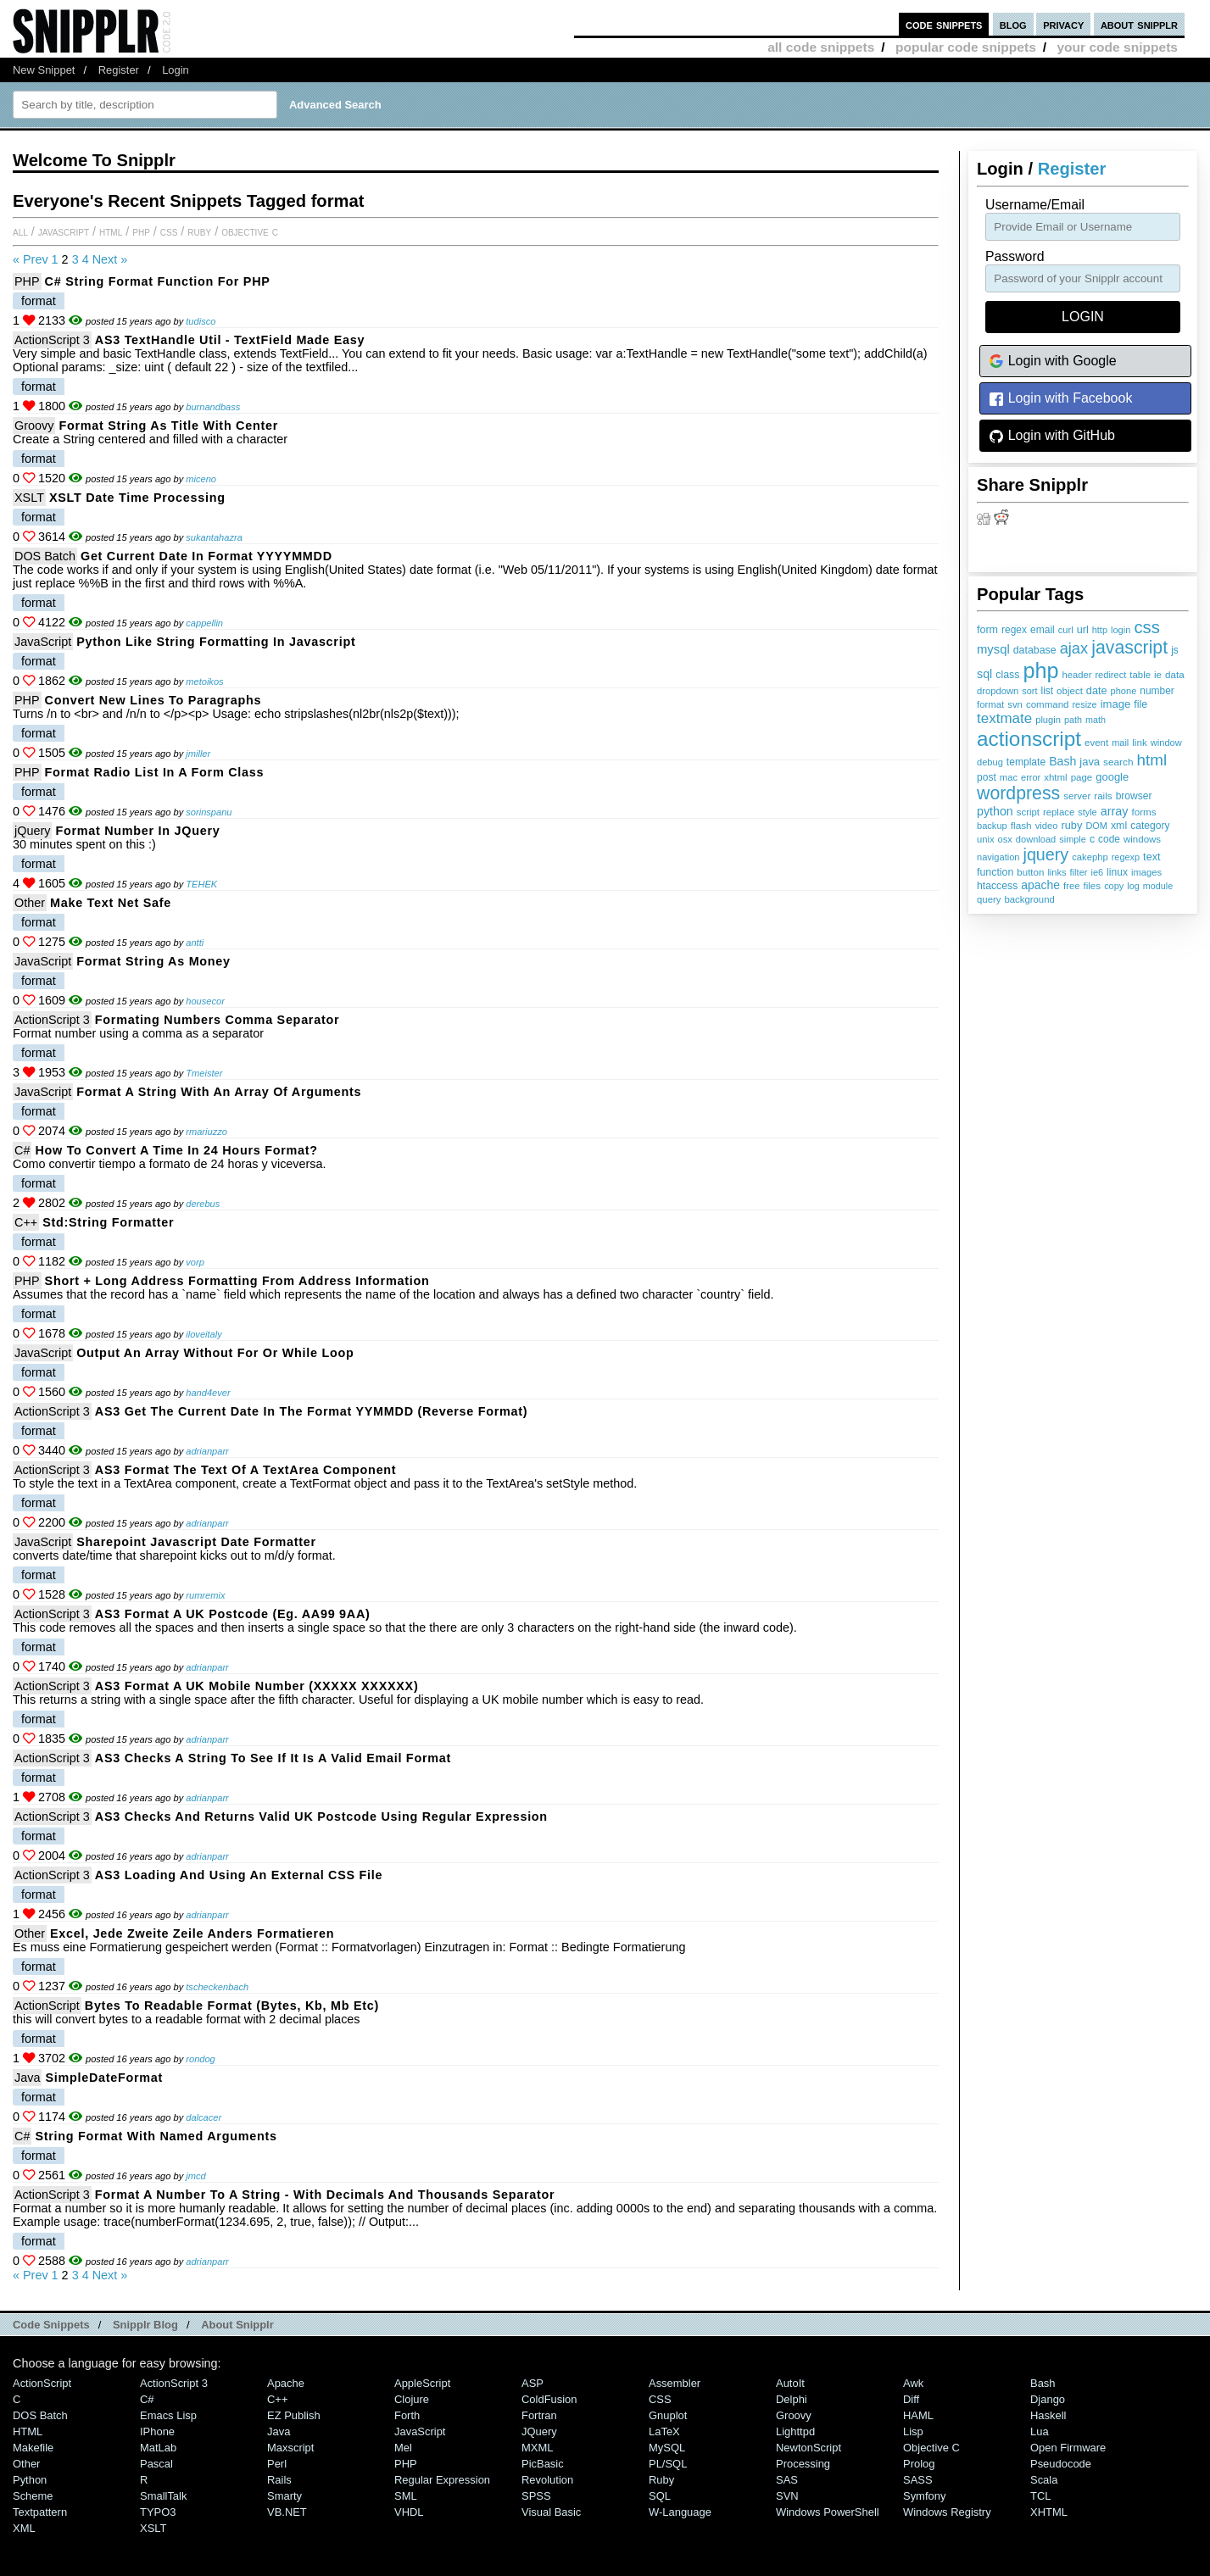  What do you see at coordinates (169, 231) in the screenshot?
I see `CSS` at bounding box center [169, 231].